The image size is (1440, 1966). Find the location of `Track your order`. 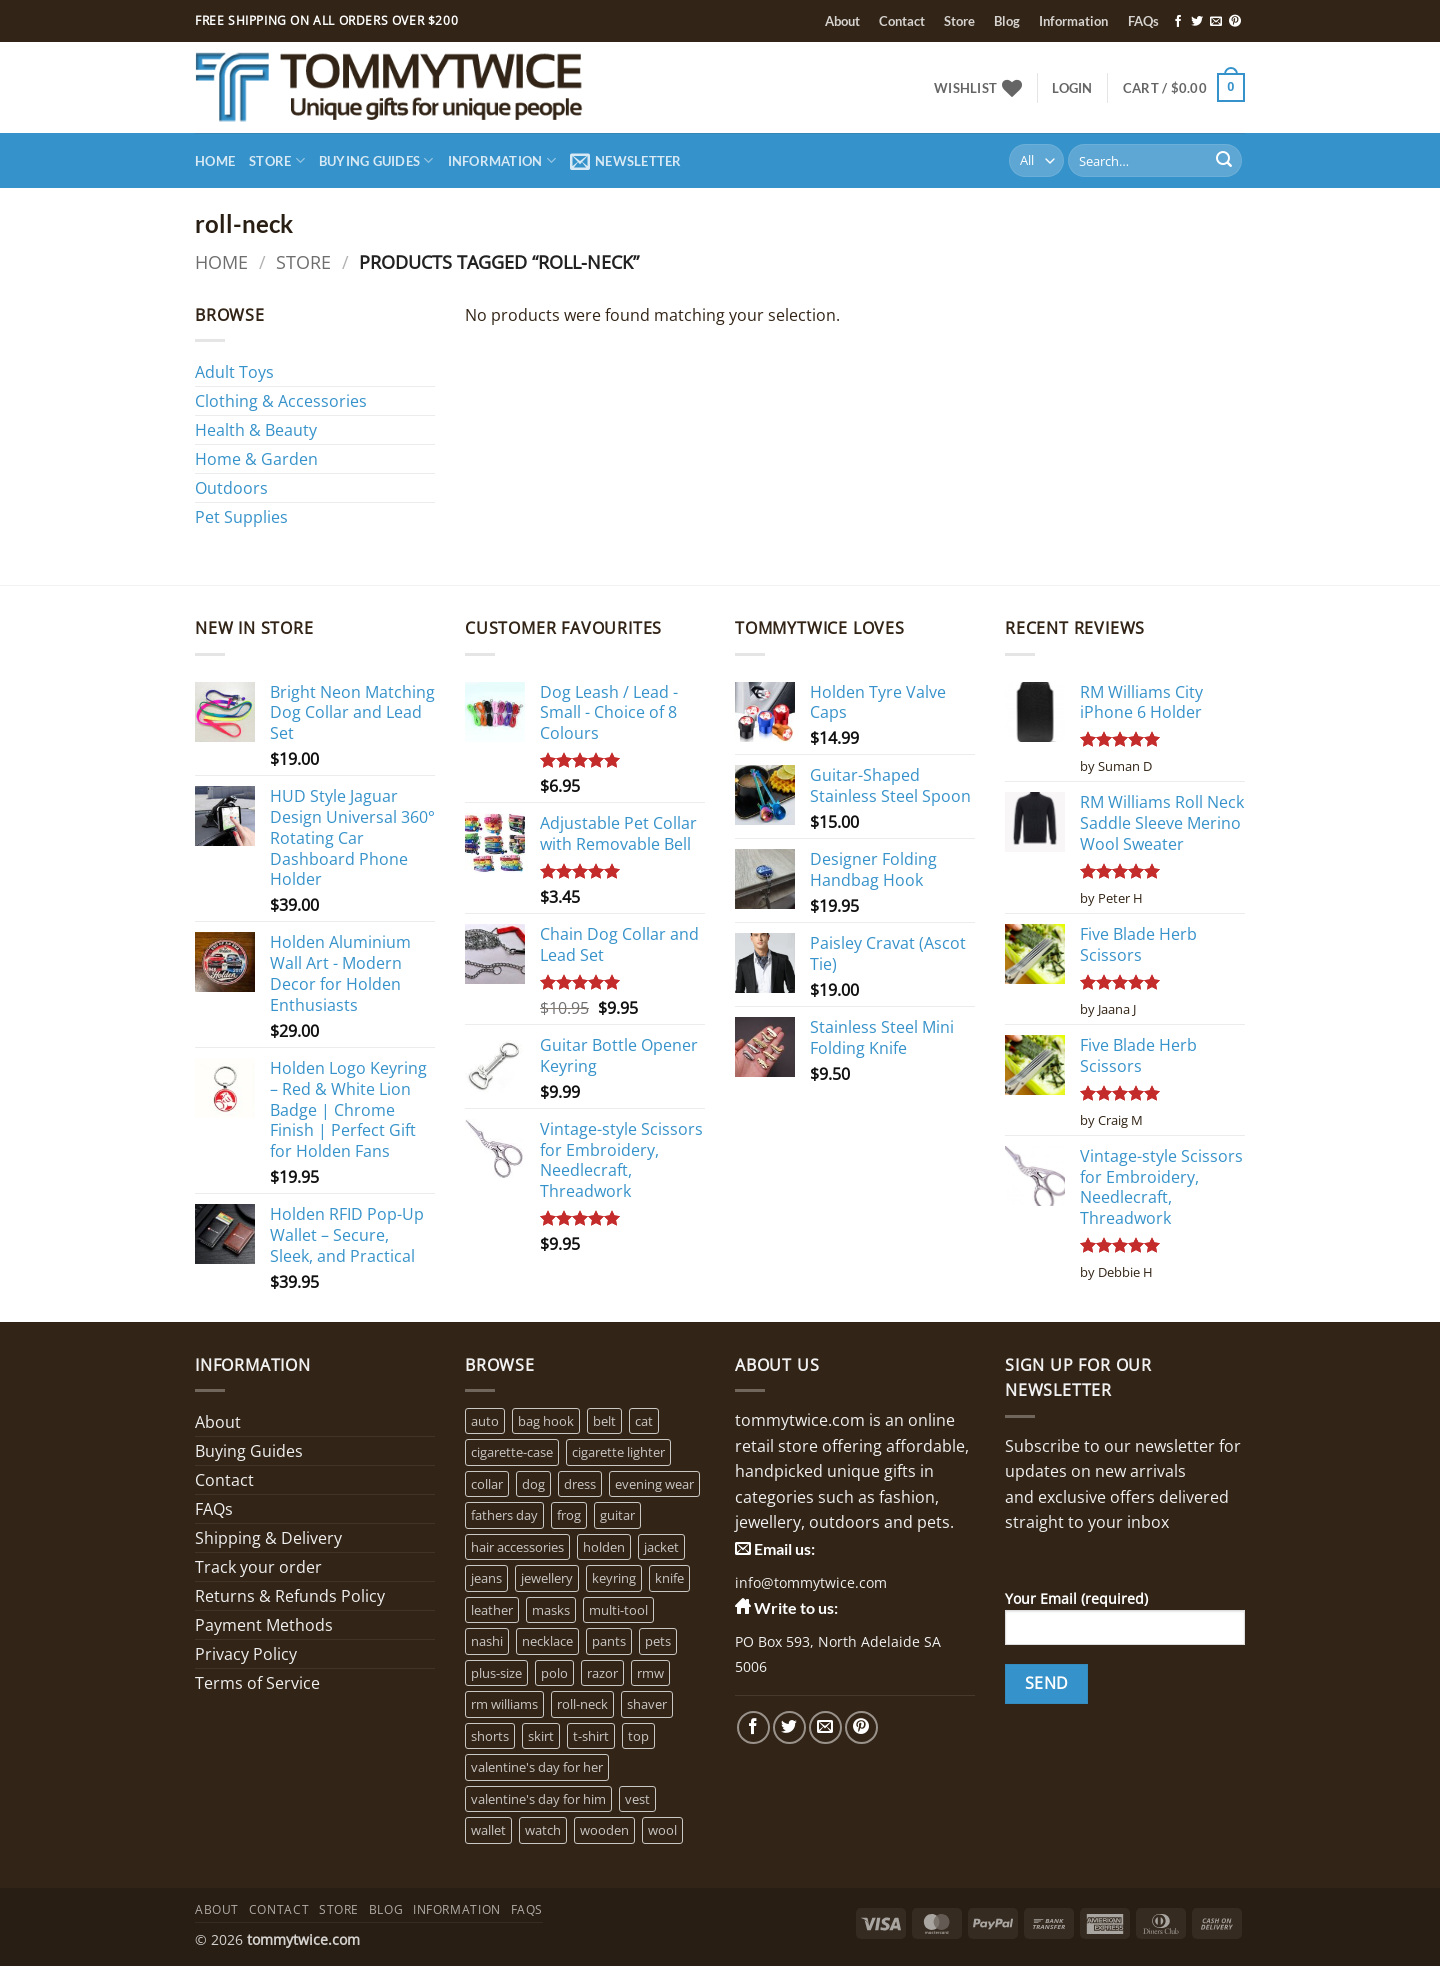

Track your order is located at coordinates (258, 1567).